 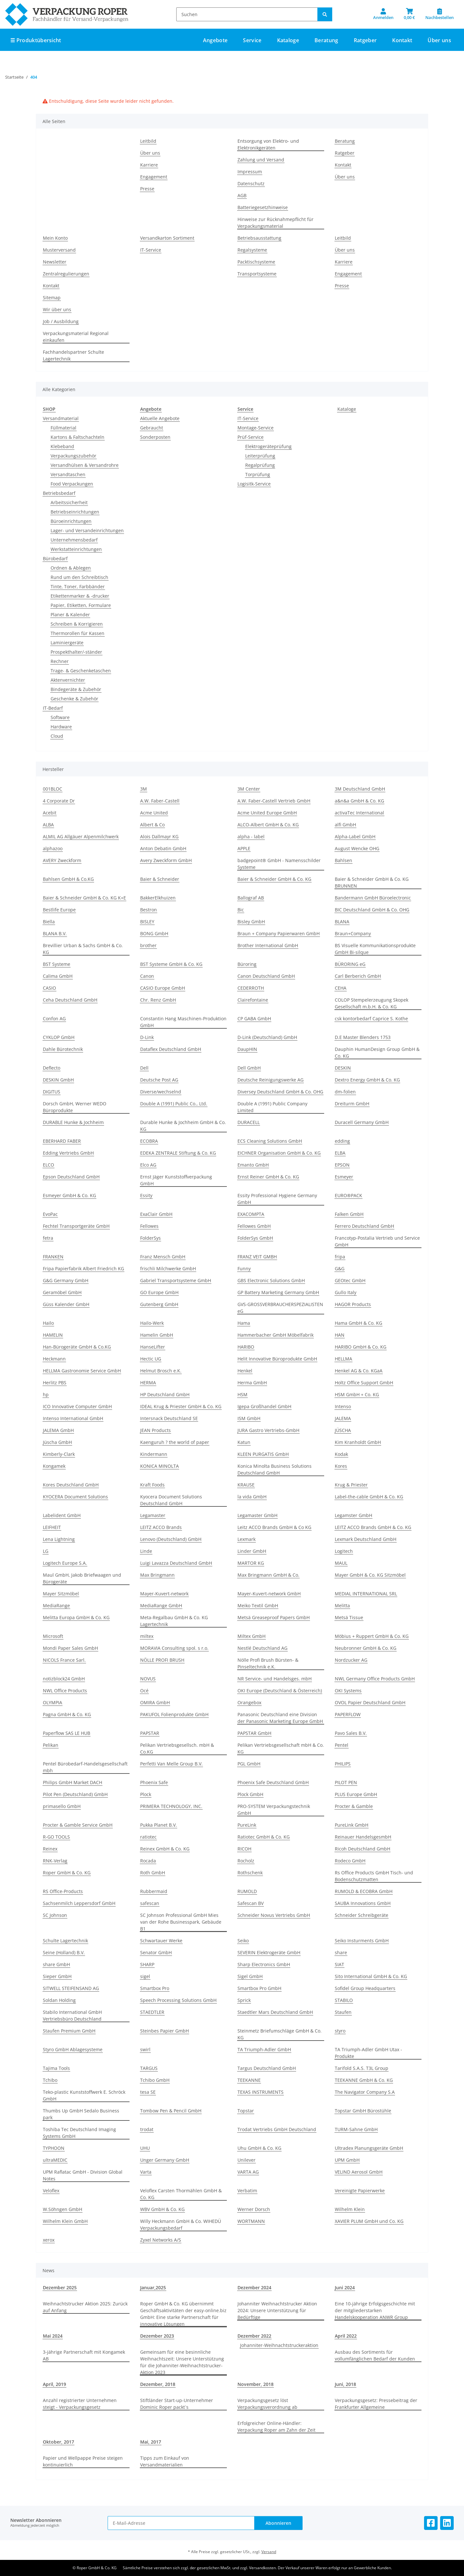 What do you see at coordinates (250, 1214) in the screenshot?
I see `EXACOMPTA` at bounding box center [250, 1214].